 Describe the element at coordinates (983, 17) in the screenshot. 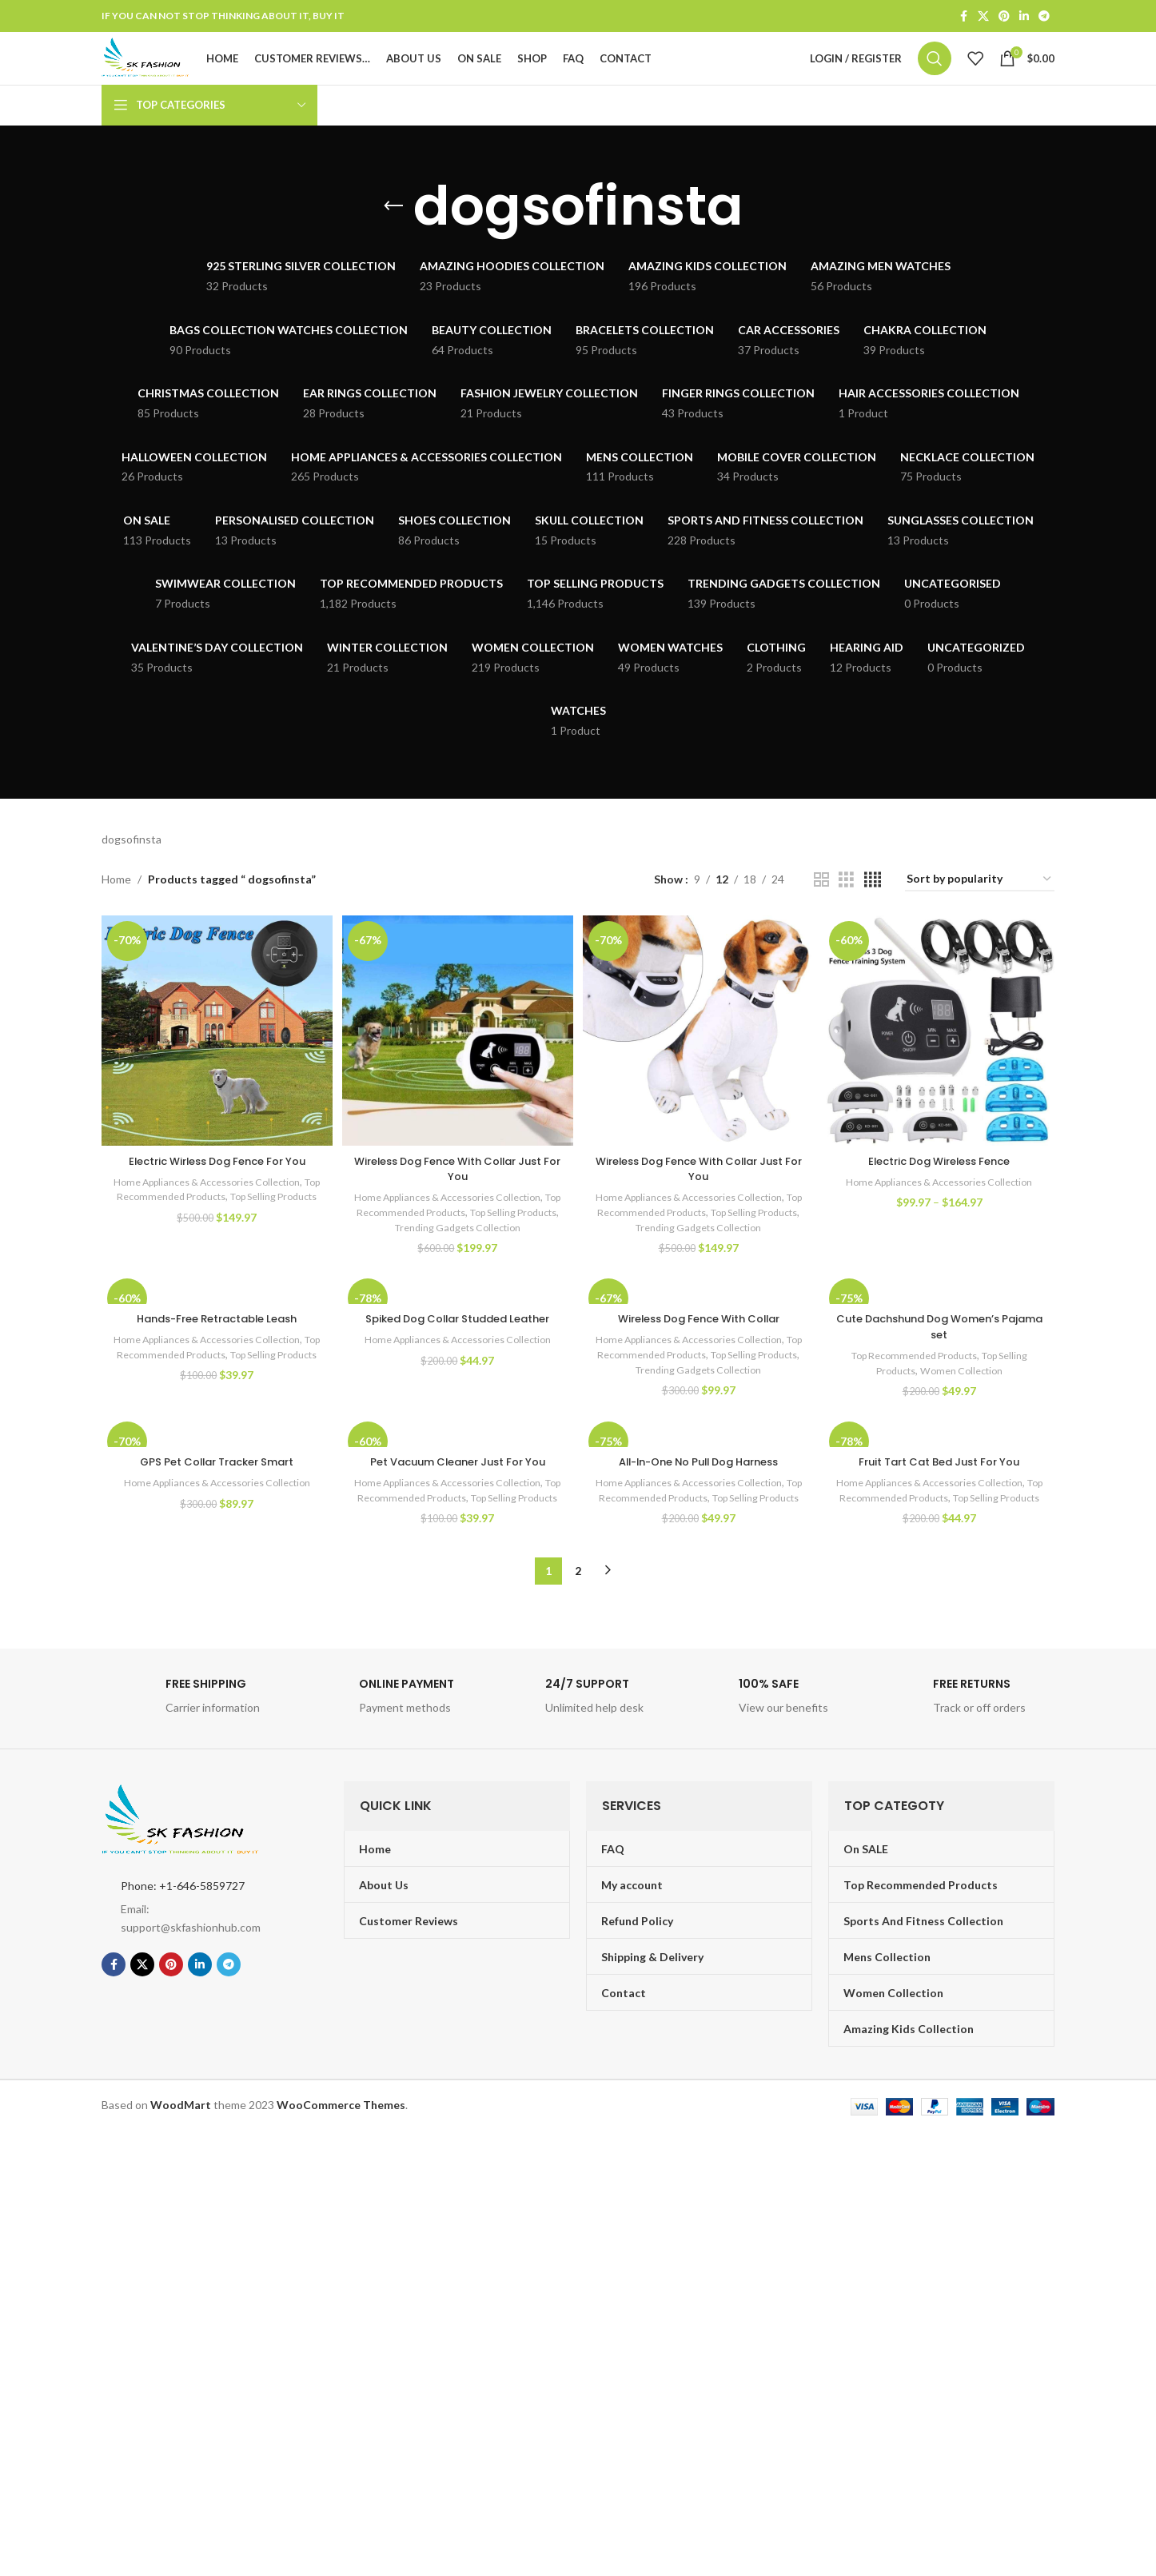

I see `[X social link]` at that location.